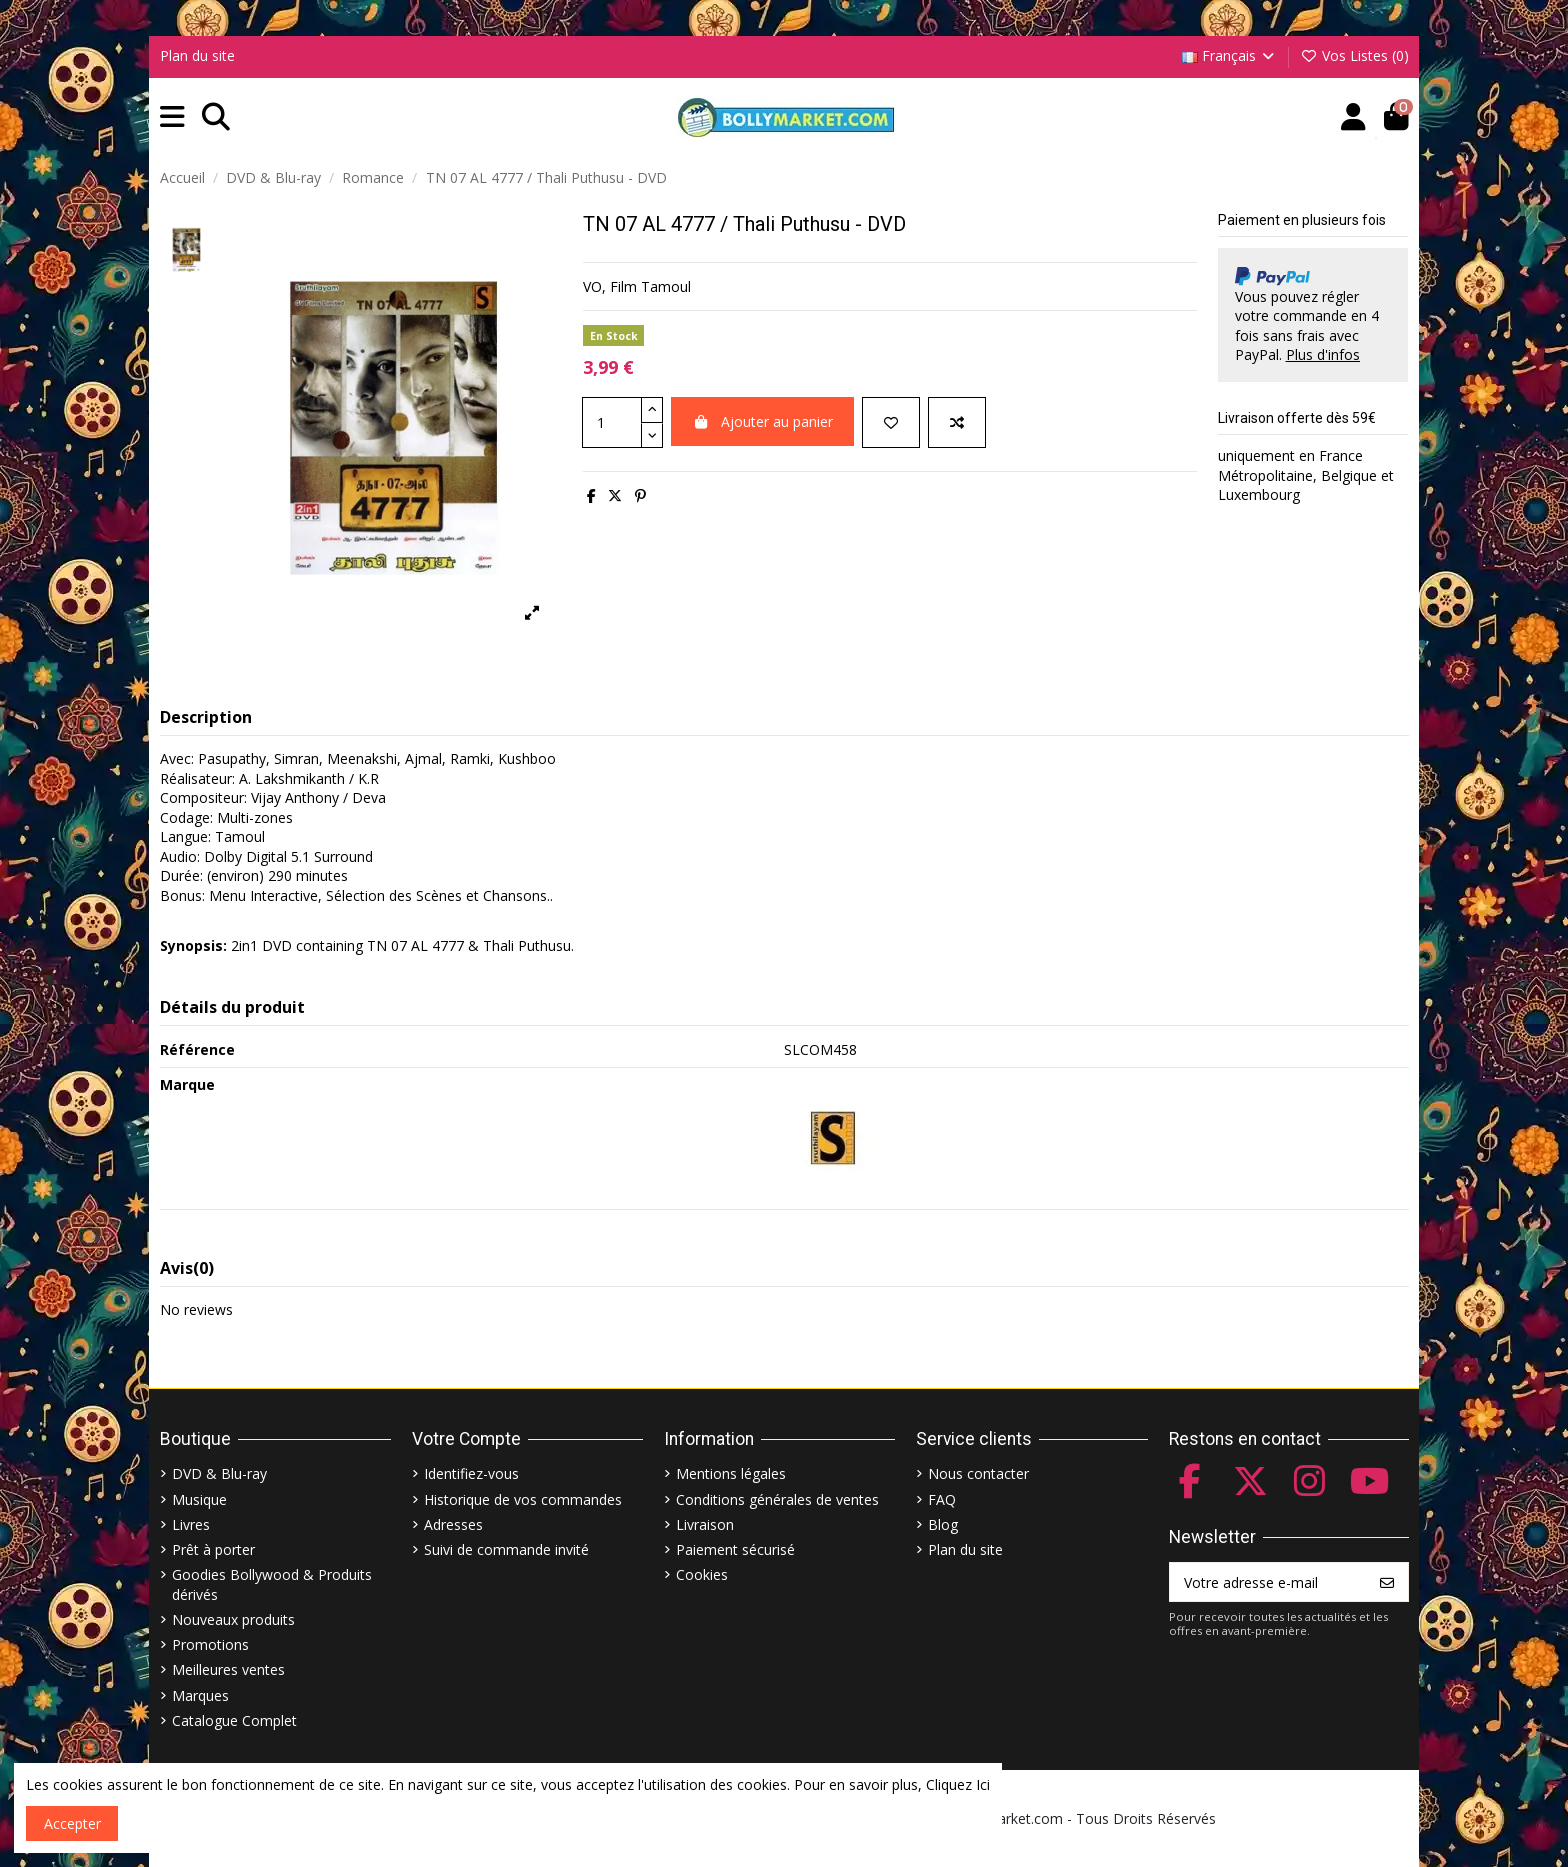  What do you see at coordinates (735, 1549) in the screenshot?
I see `Paiement sécurisé` at bounding box center [735, 1549].